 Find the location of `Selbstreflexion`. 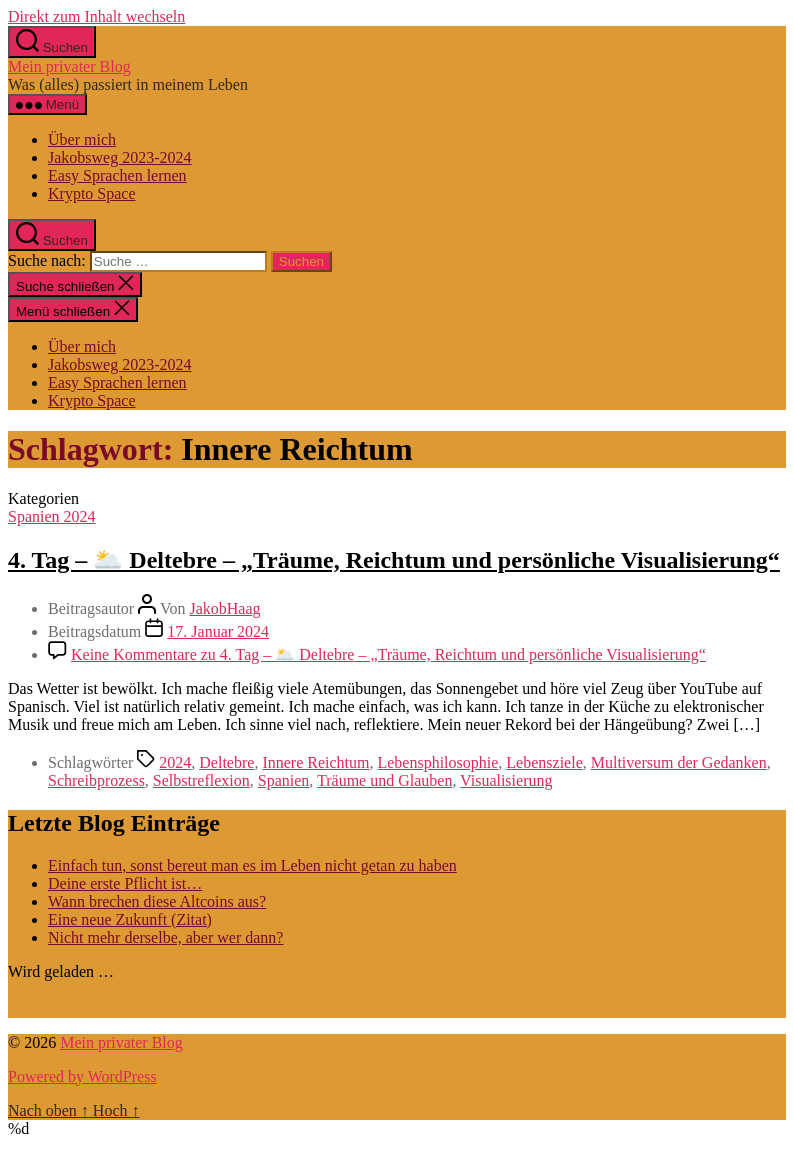

Selbstreflexion is located at coordinates (201, 780).